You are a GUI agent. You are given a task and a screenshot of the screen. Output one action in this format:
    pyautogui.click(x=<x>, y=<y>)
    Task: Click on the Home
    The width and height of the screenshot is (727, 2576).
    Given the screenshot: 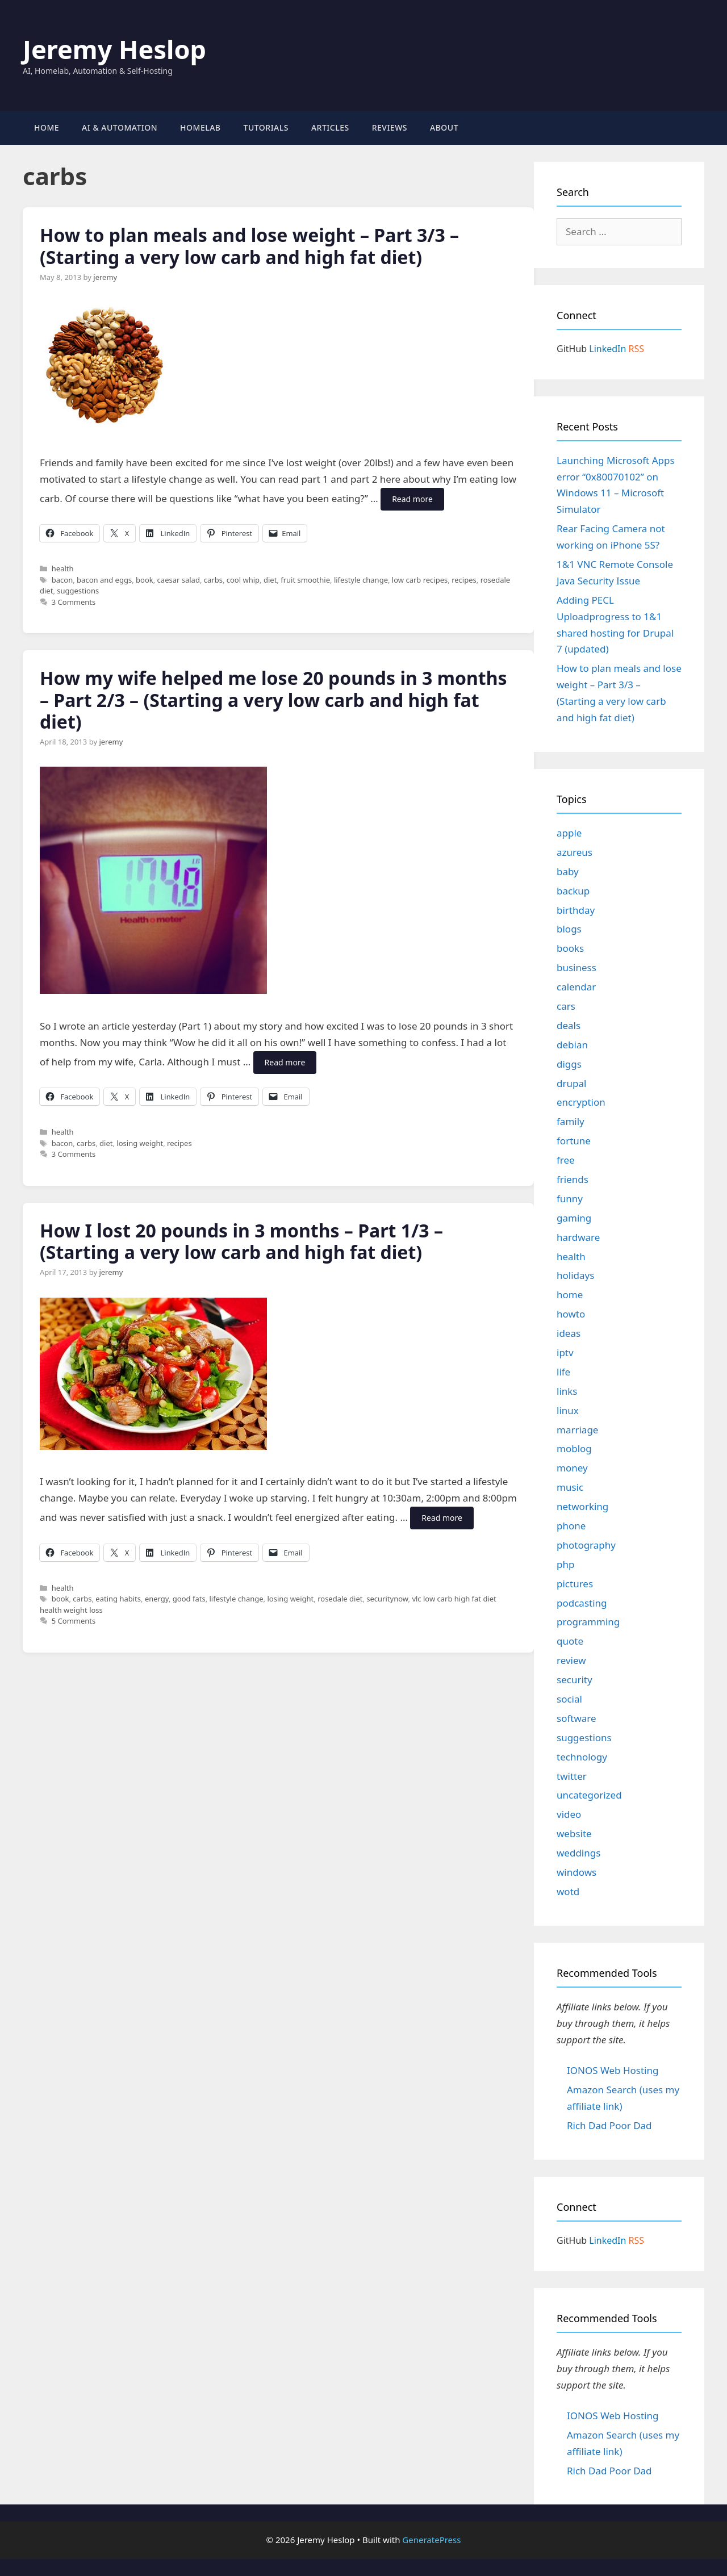 What is the action you would take?
    pyautogui.click(x=46, y=127)
    